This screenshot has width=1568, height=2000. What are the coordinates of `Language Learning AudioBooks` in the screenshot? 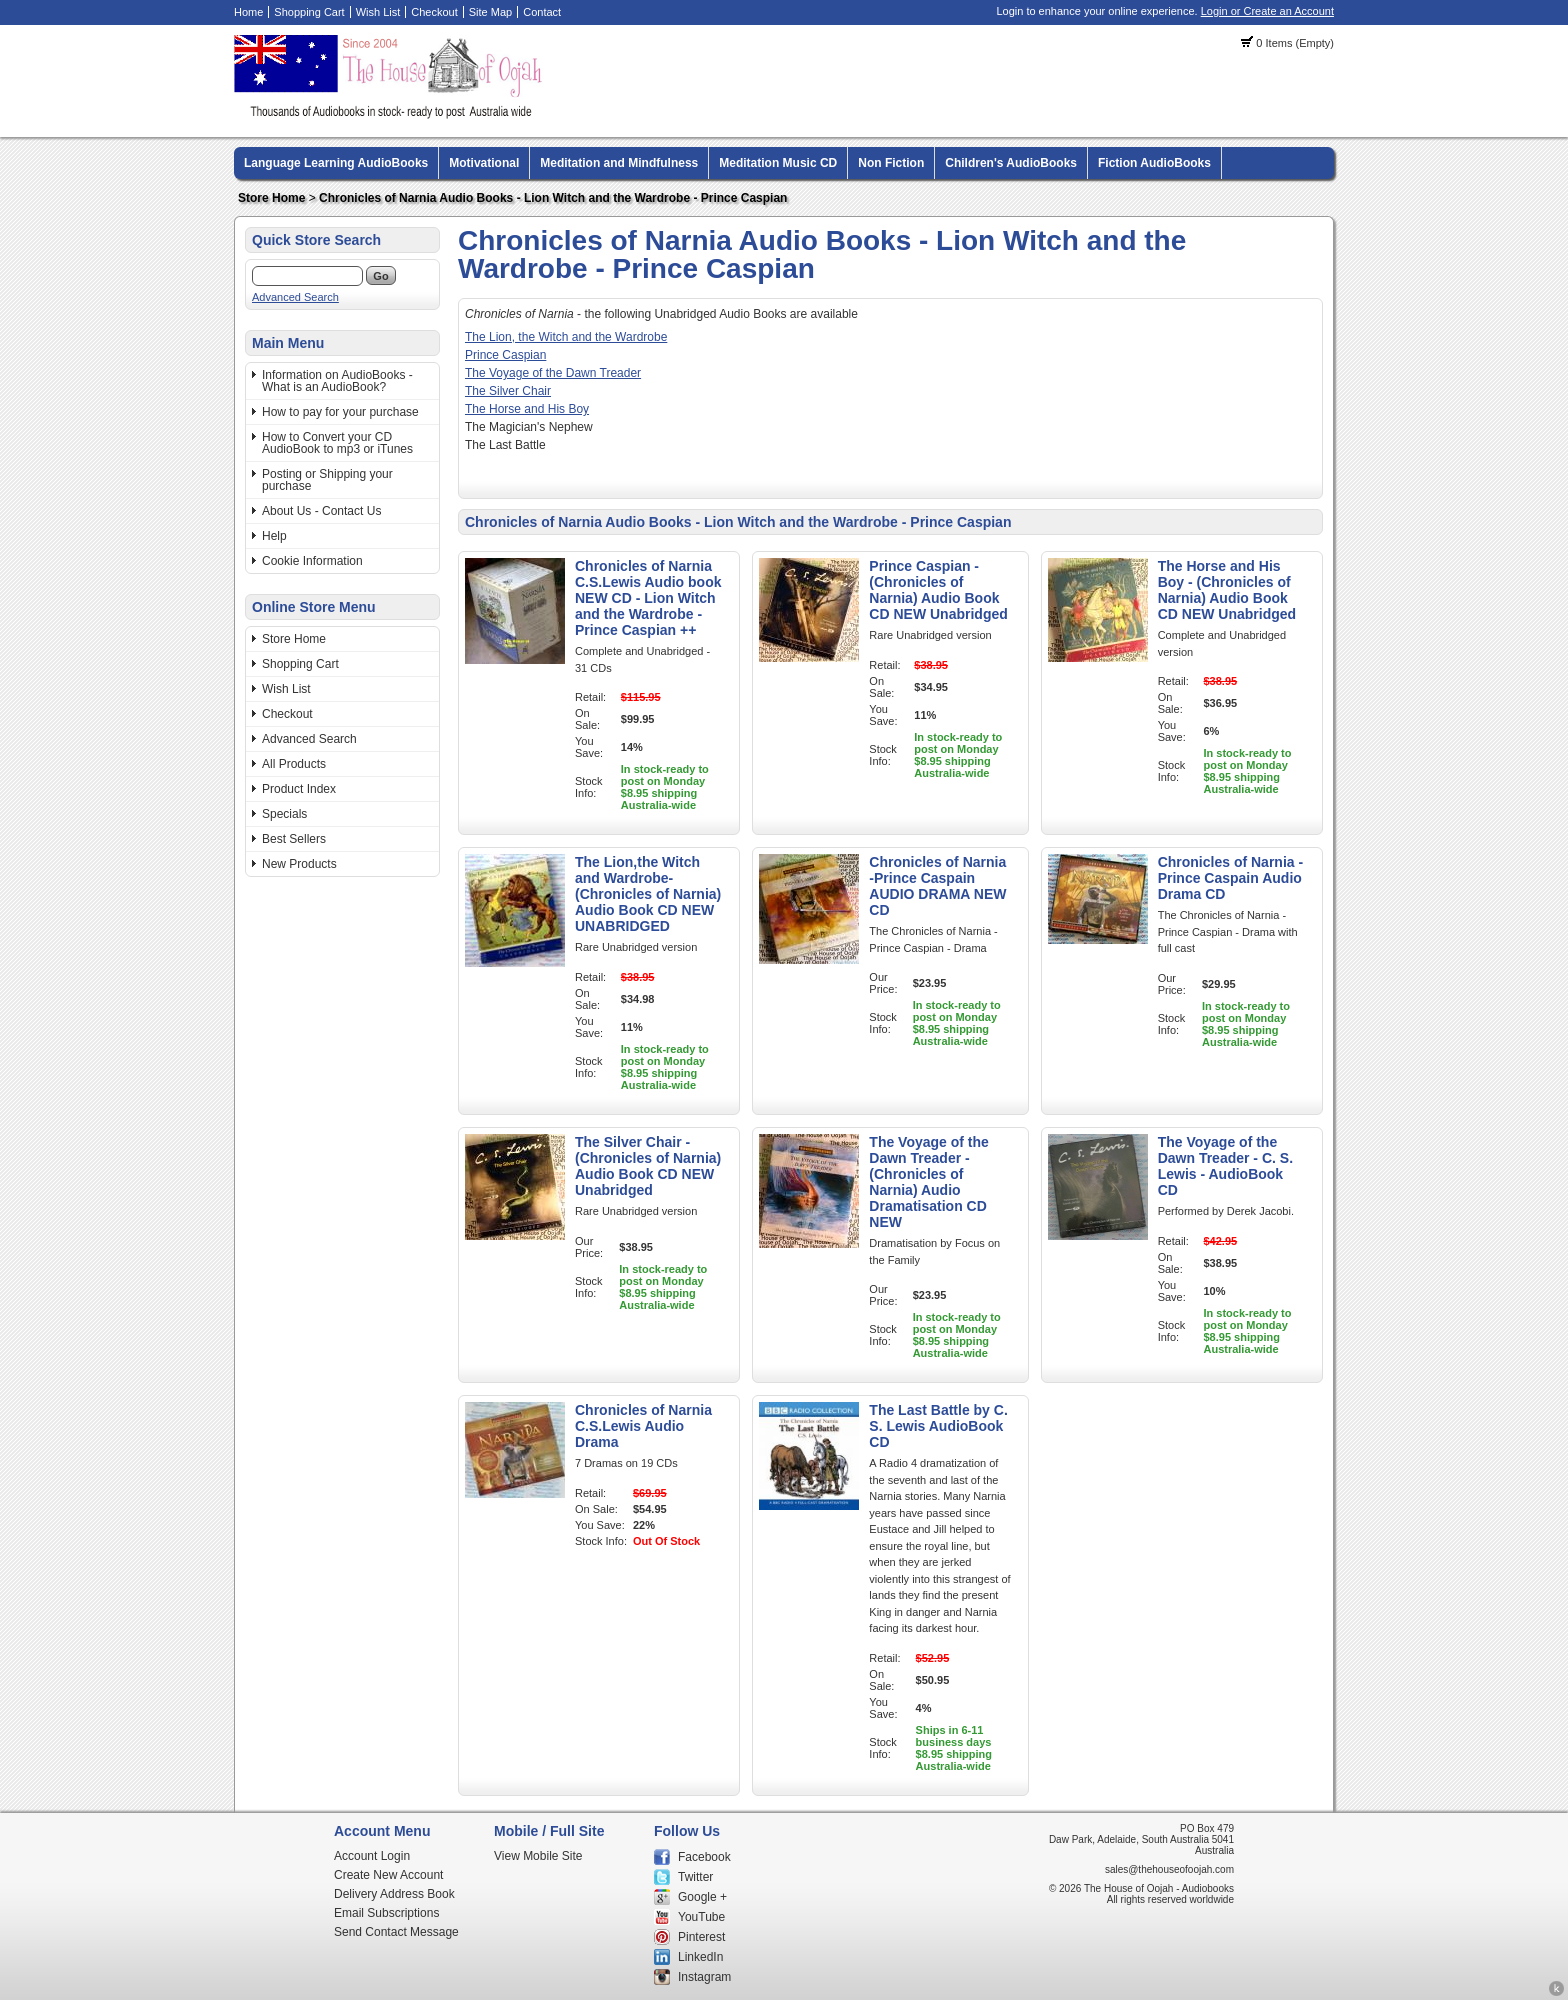 It's located at (336, 163).